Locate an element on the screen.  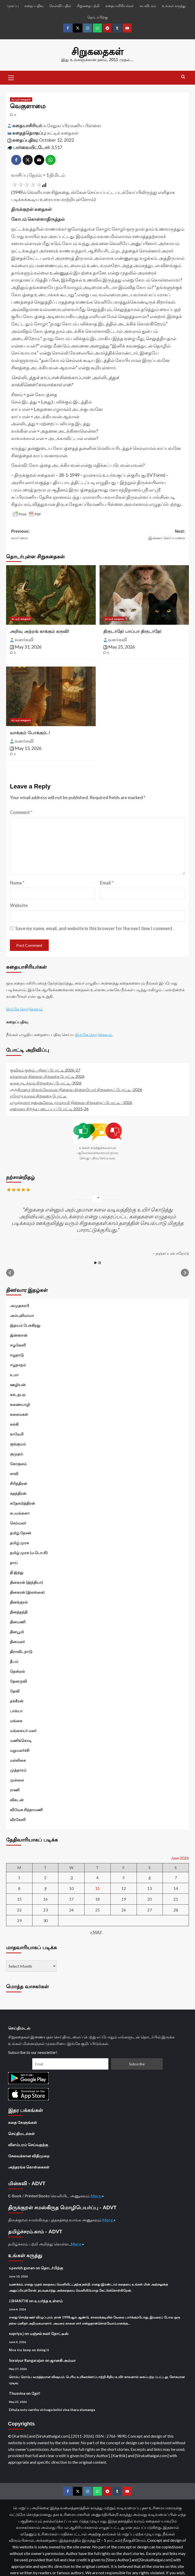
[button] is located at coordinates (11, 76).